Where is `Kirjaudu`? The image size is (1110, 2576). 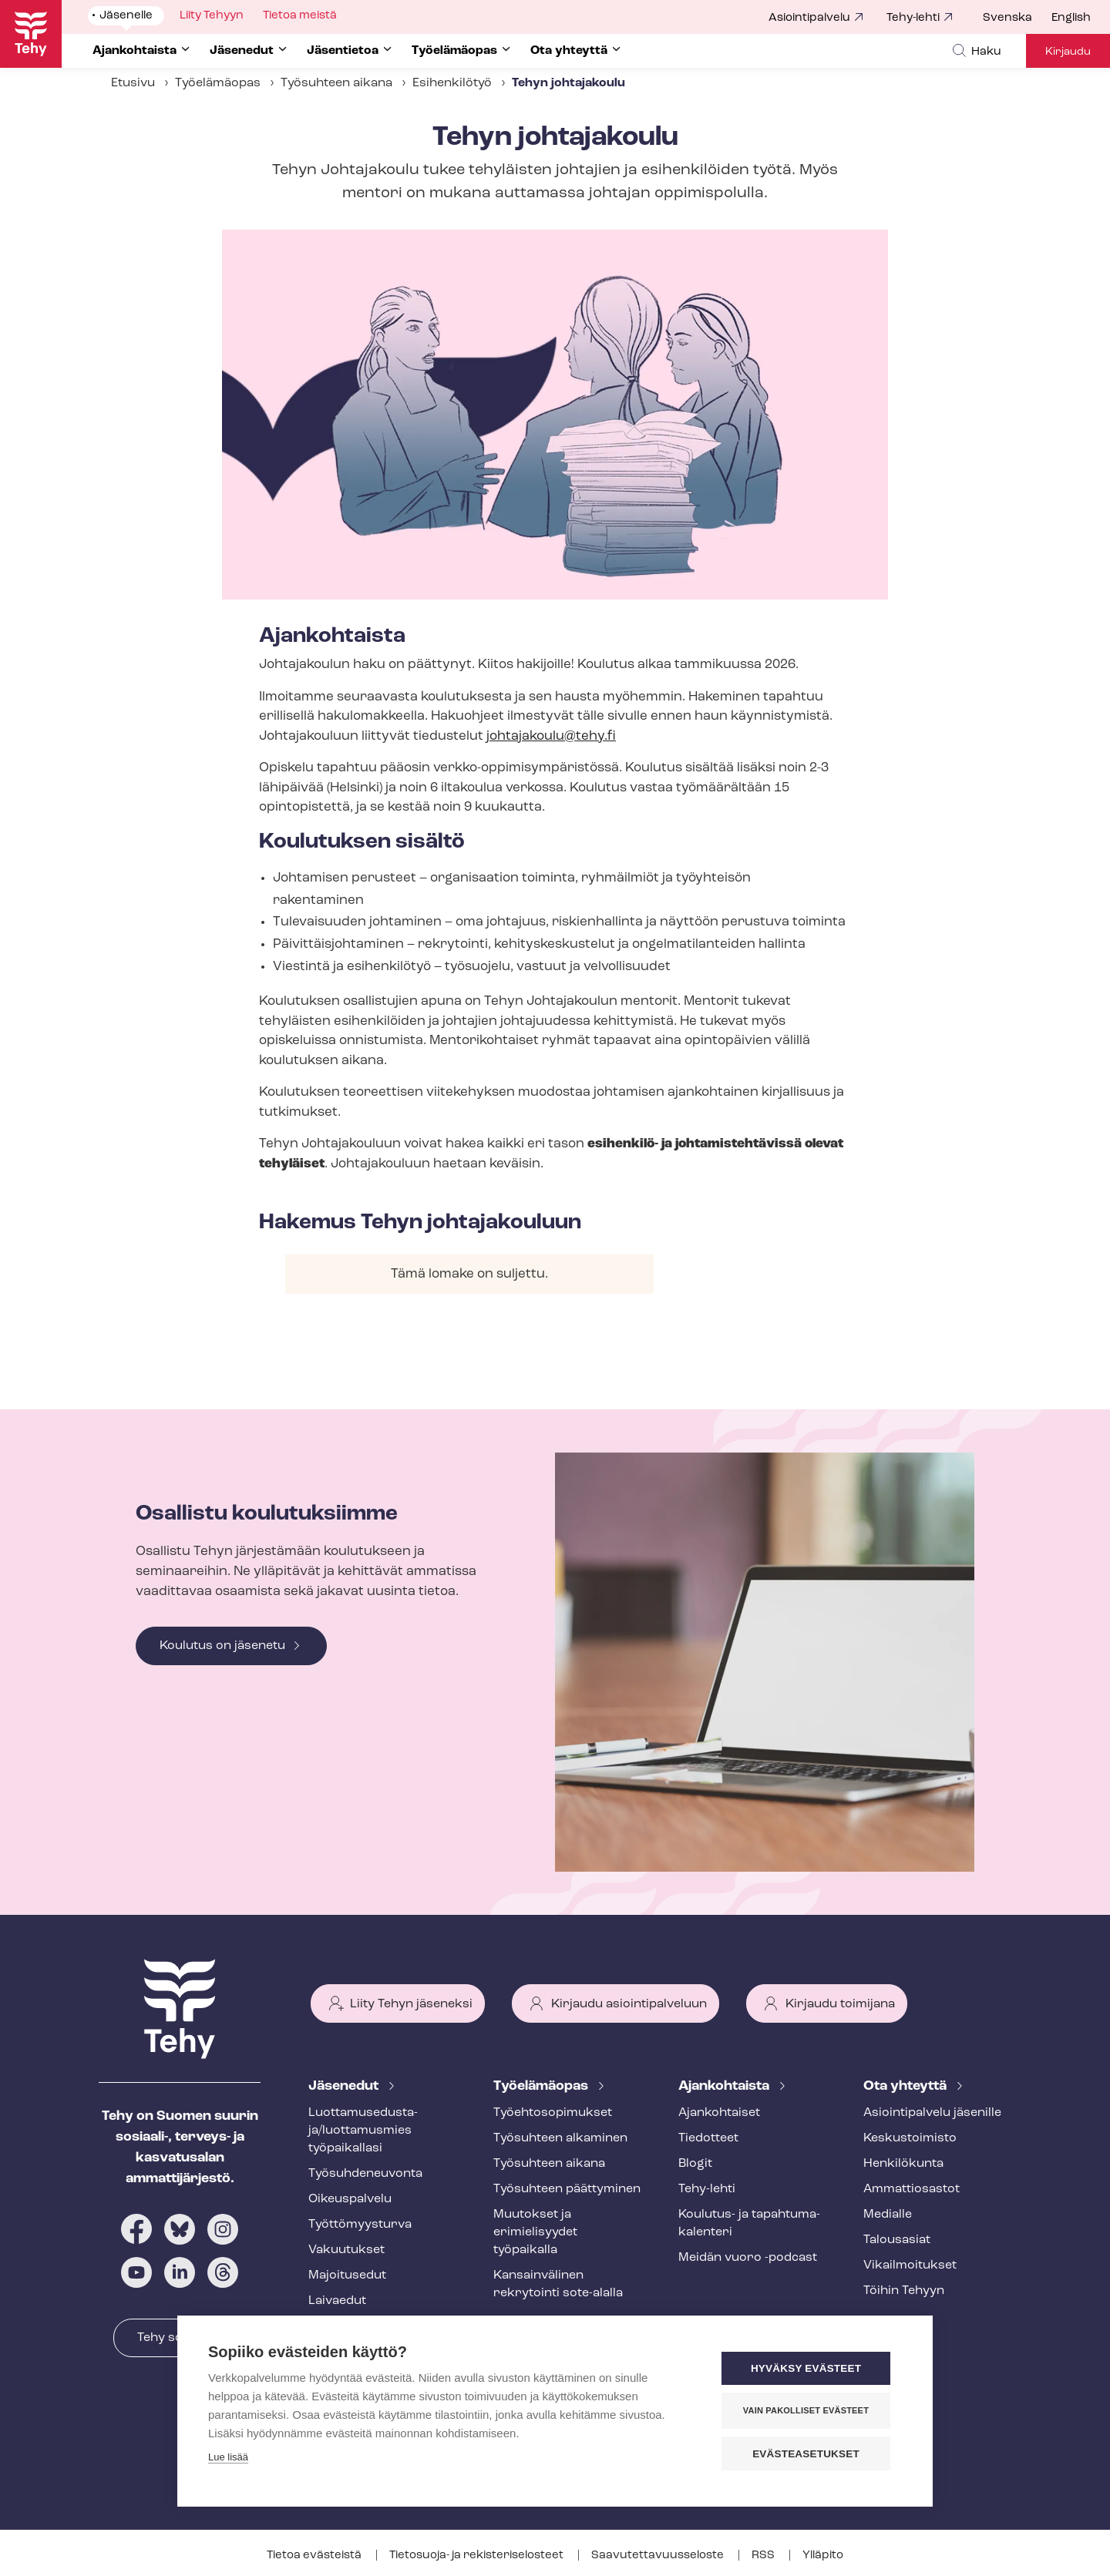 Kirjaudu is located at coordinates (1068, 52).